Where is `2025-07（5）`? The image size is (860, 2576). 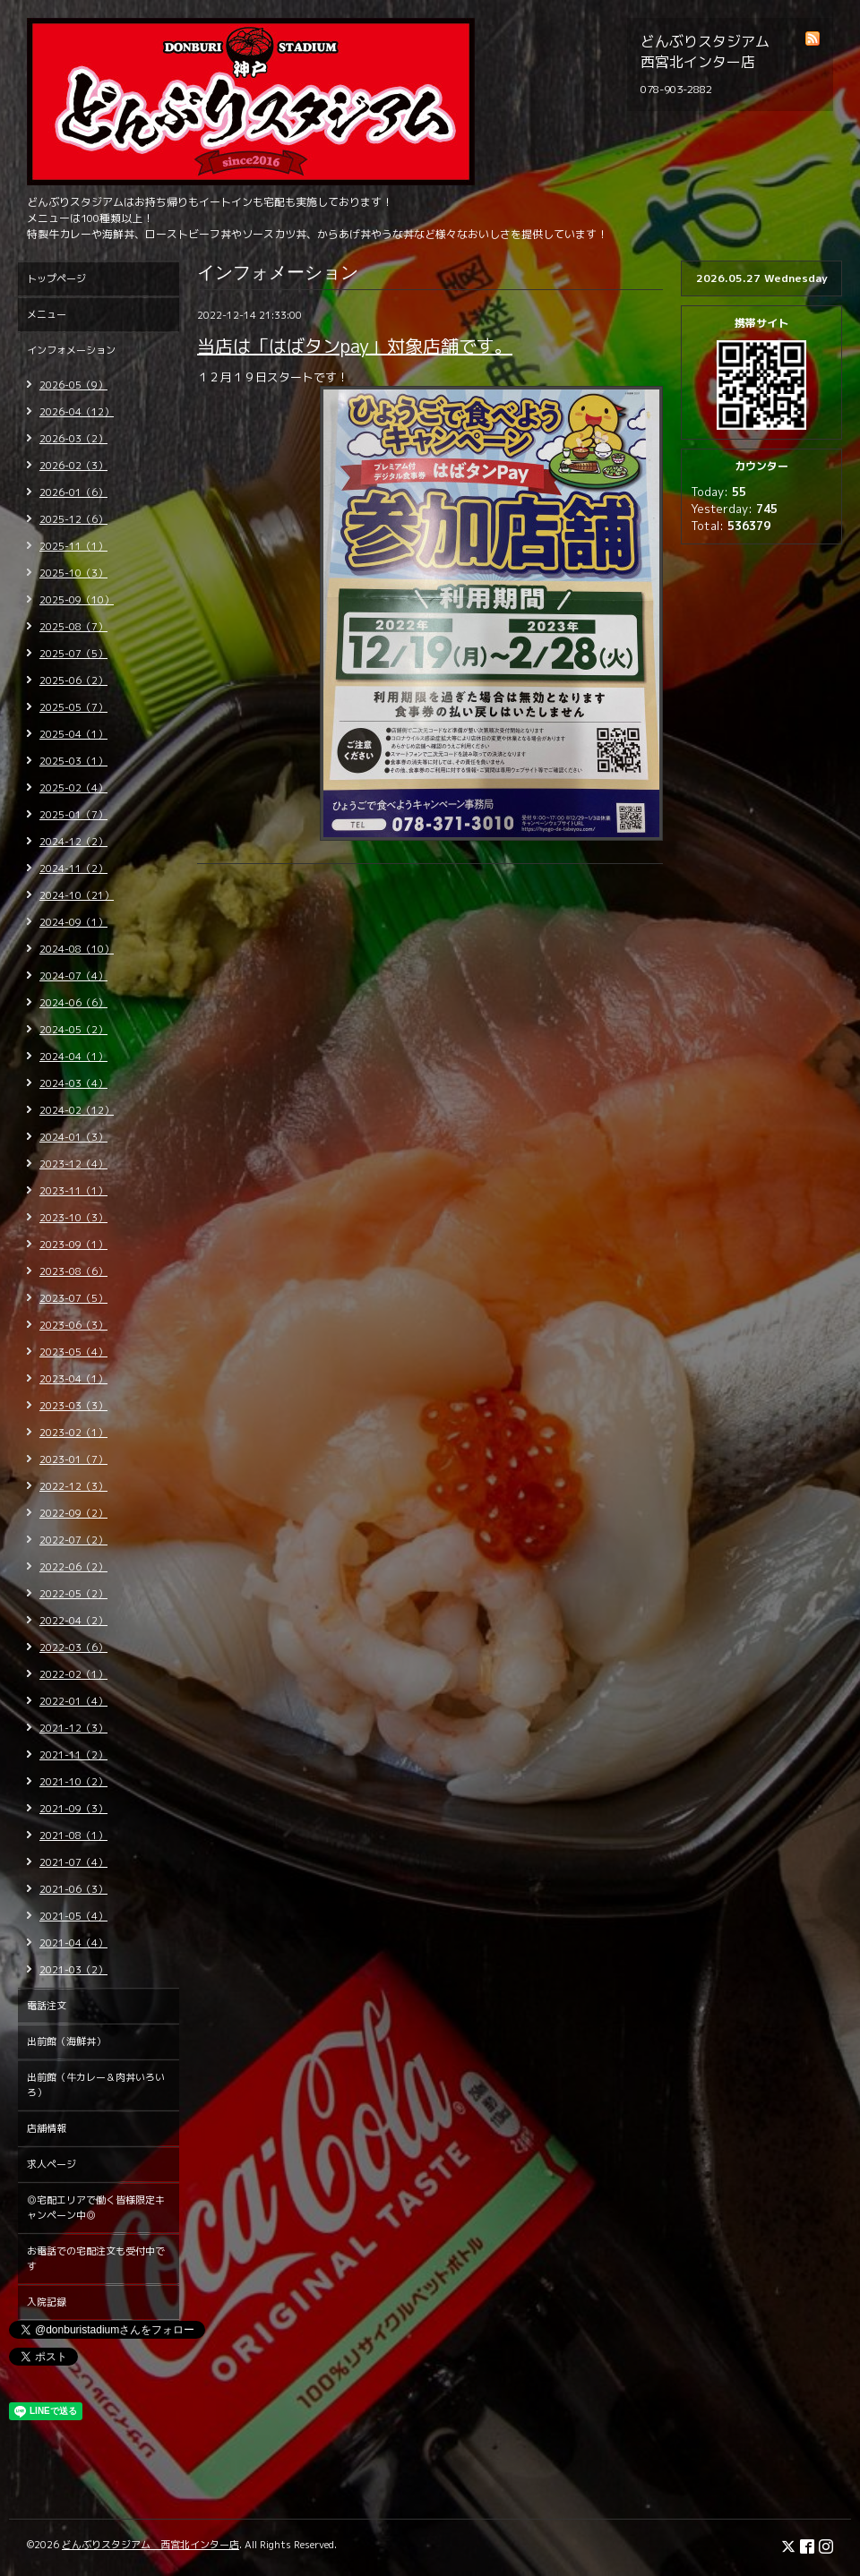
2025-07（5） is located at coordinates (73, 653).